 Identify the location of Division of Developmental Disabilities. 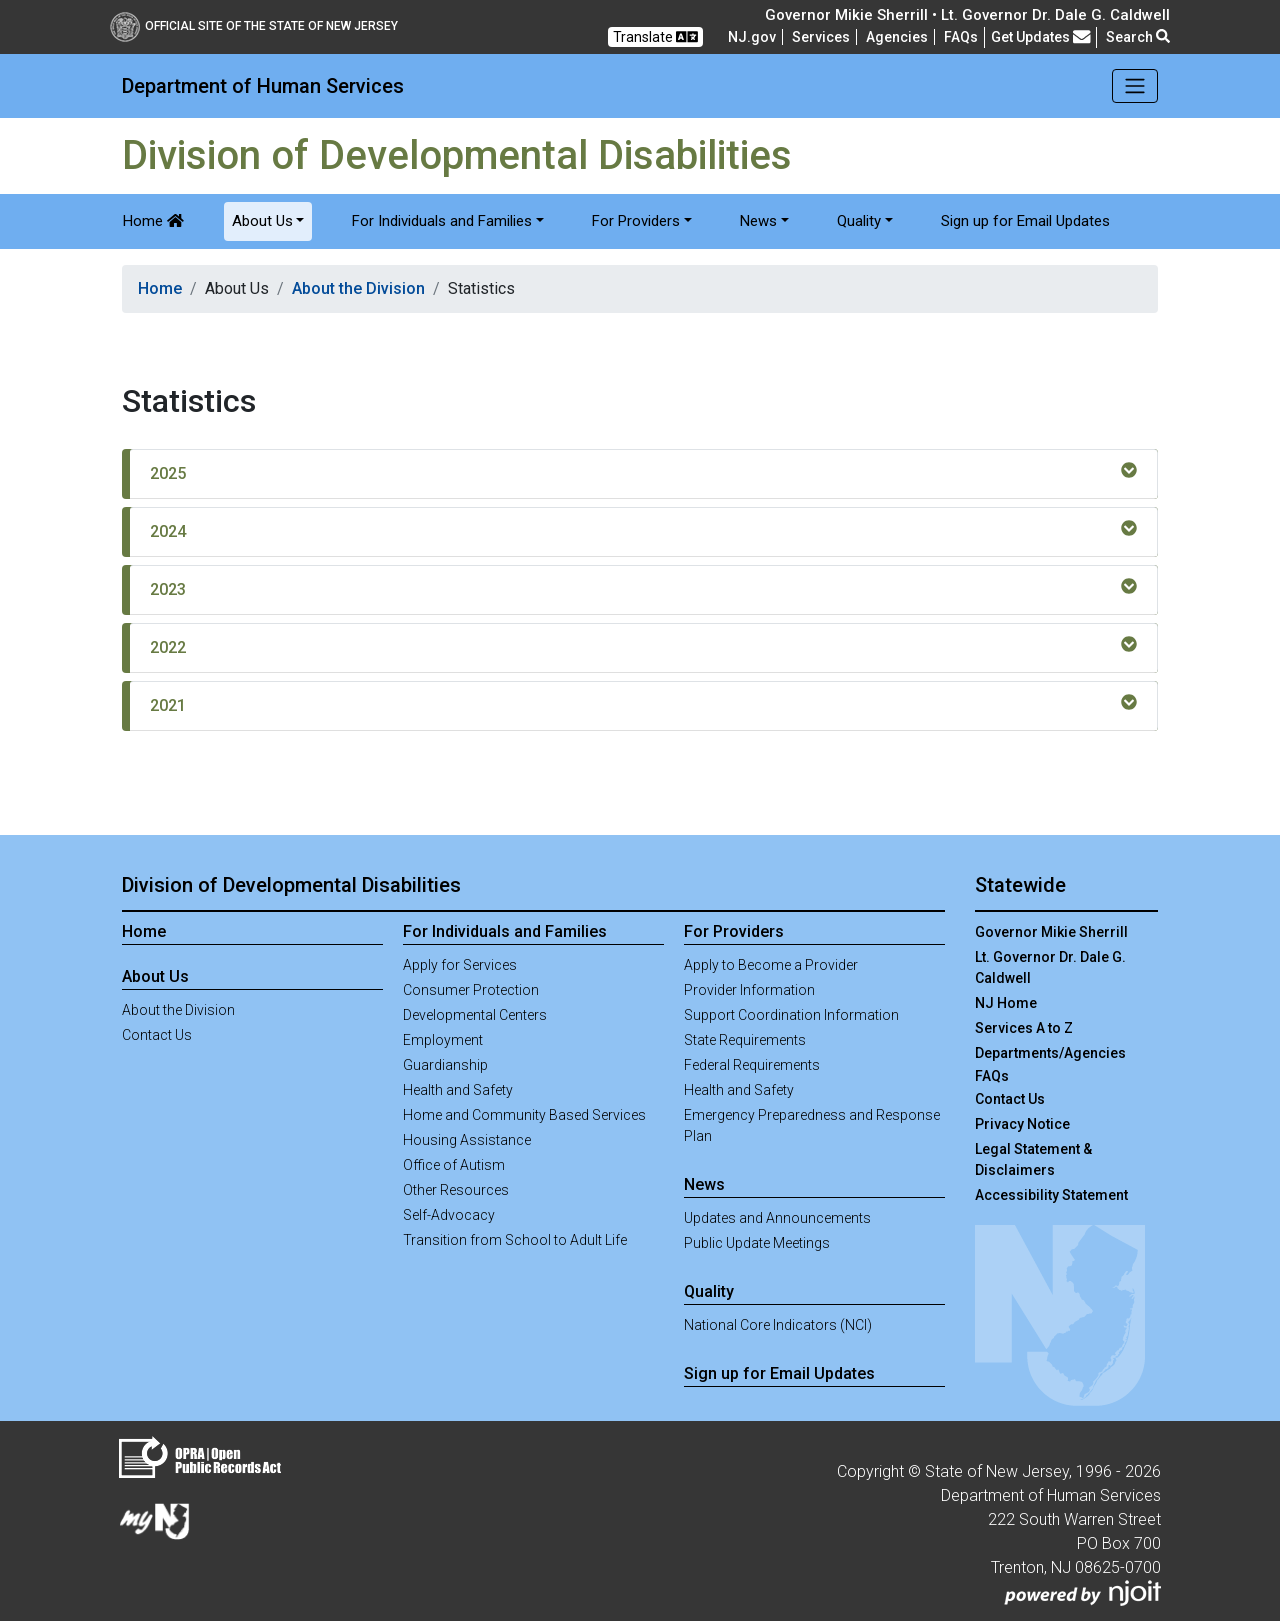
(291, 885).